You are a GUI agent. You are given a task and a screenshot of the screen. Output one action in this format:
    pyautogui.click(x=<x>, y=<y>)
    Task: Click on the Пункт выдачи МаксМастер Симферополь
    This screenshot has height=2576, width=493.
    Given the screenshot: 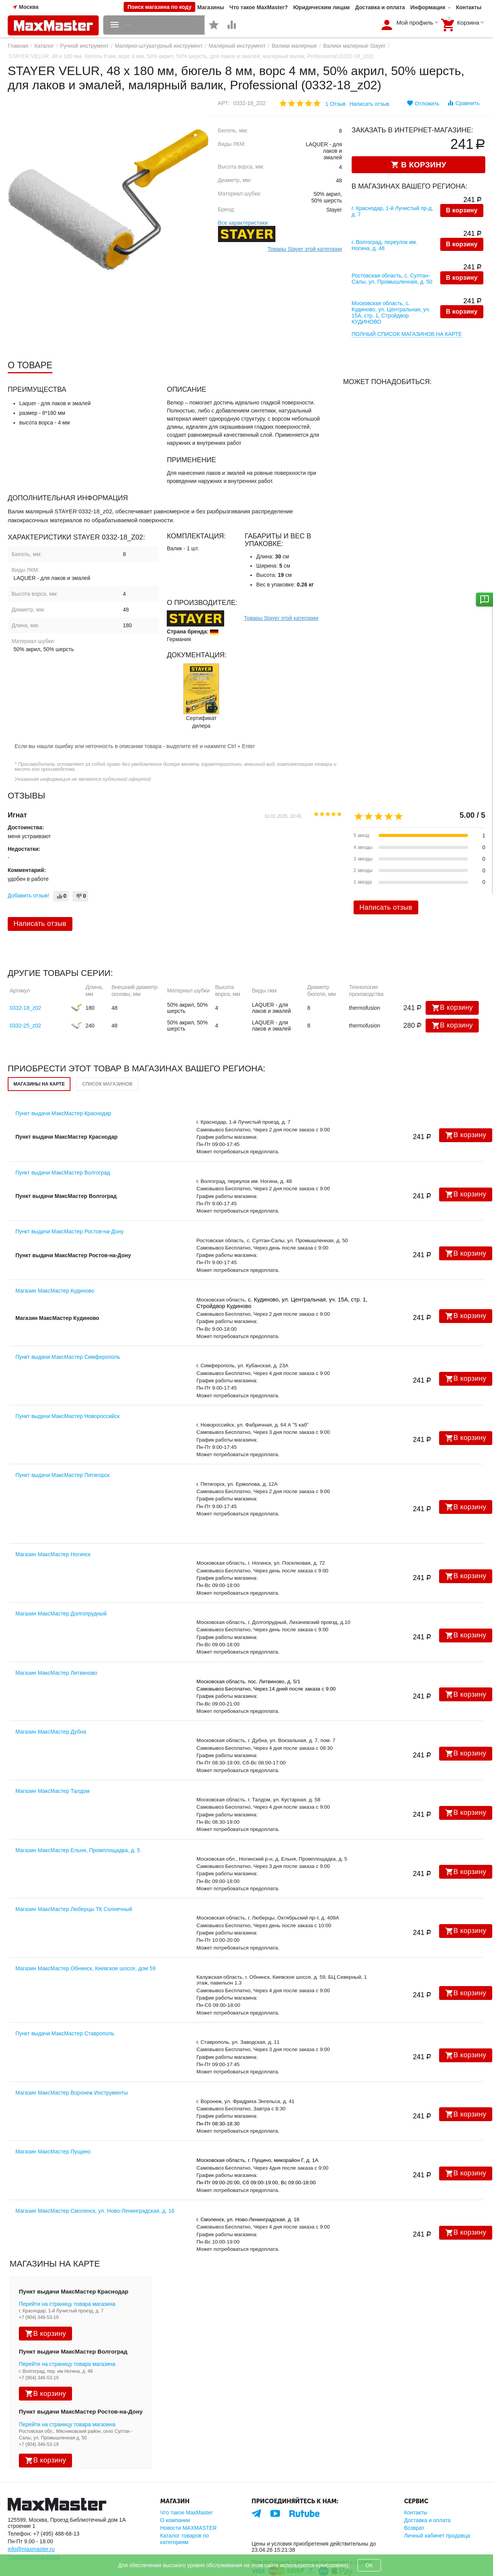 What is the action you would take?
    pyautogui.click(x=67, y=1328)
    